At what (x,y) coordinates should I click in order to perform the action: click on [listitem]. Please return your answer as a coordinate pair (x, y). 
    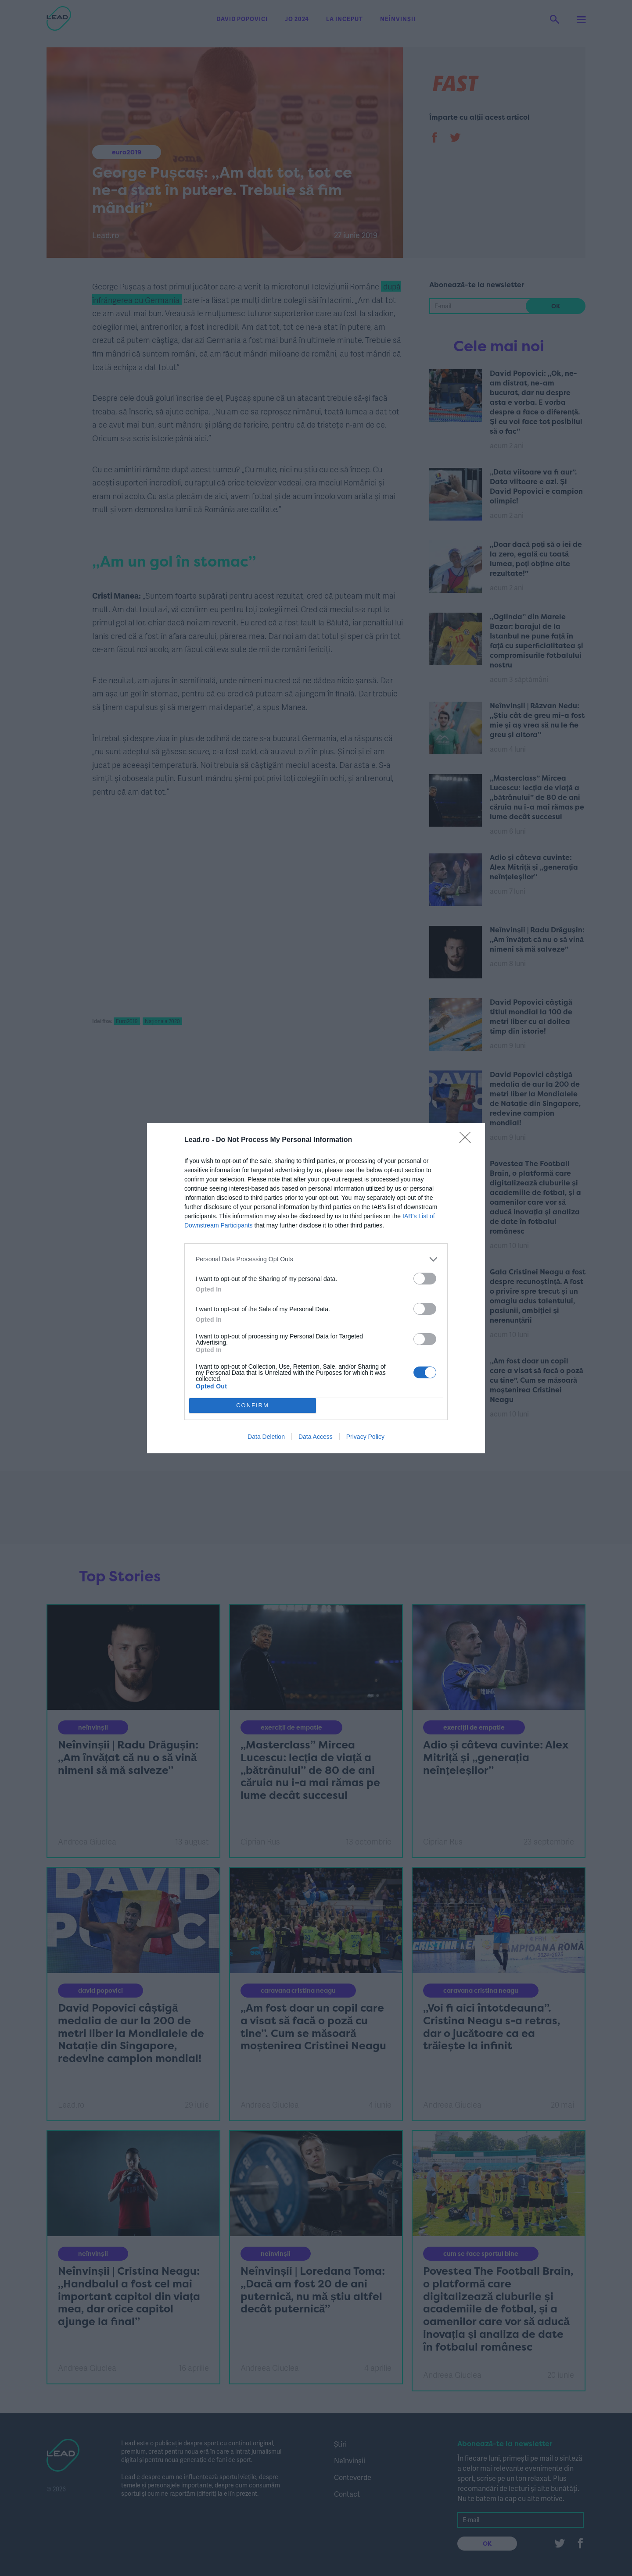
    Looking at the image, I should click on (316, 1259).